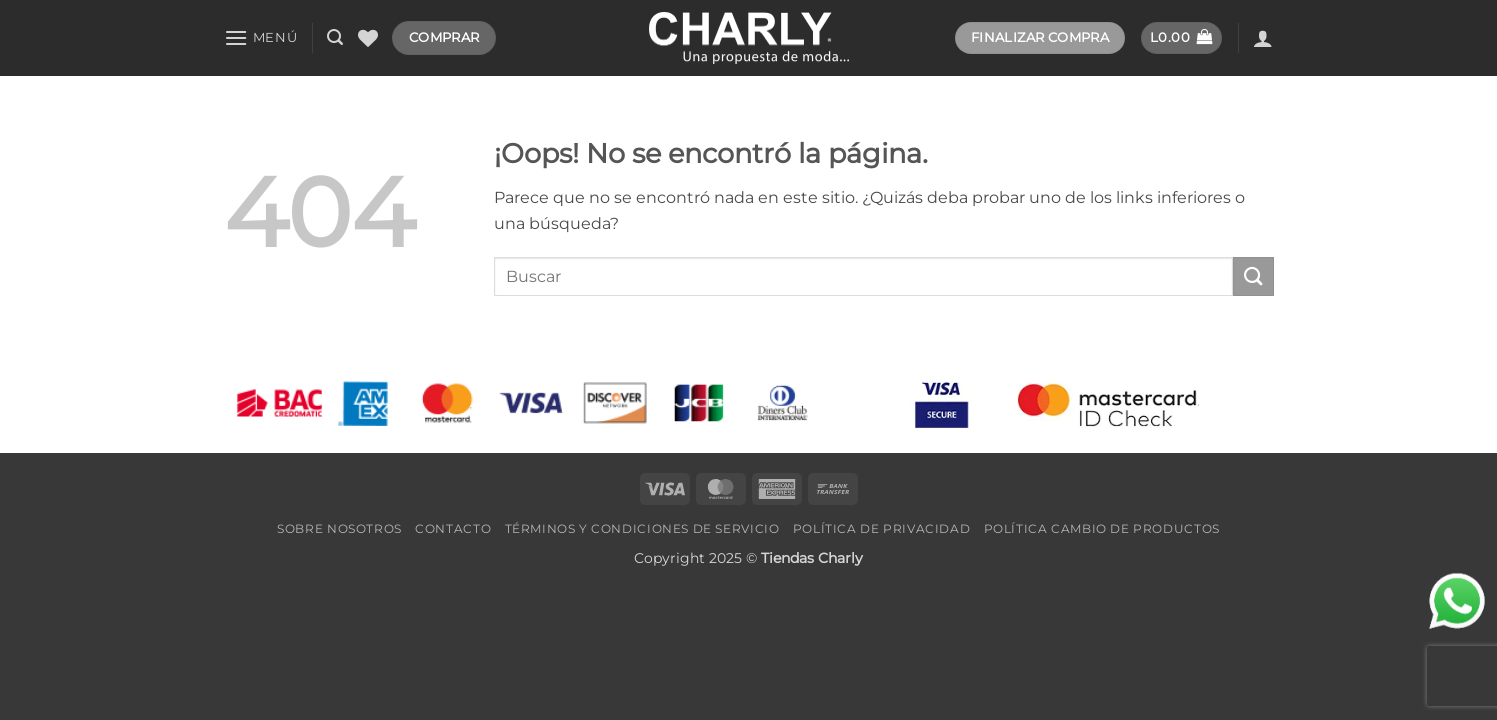  Describe the element at coordinates (642, 528) in the screenshot. I see `Términos y Condiciones de Servicio` at that location.